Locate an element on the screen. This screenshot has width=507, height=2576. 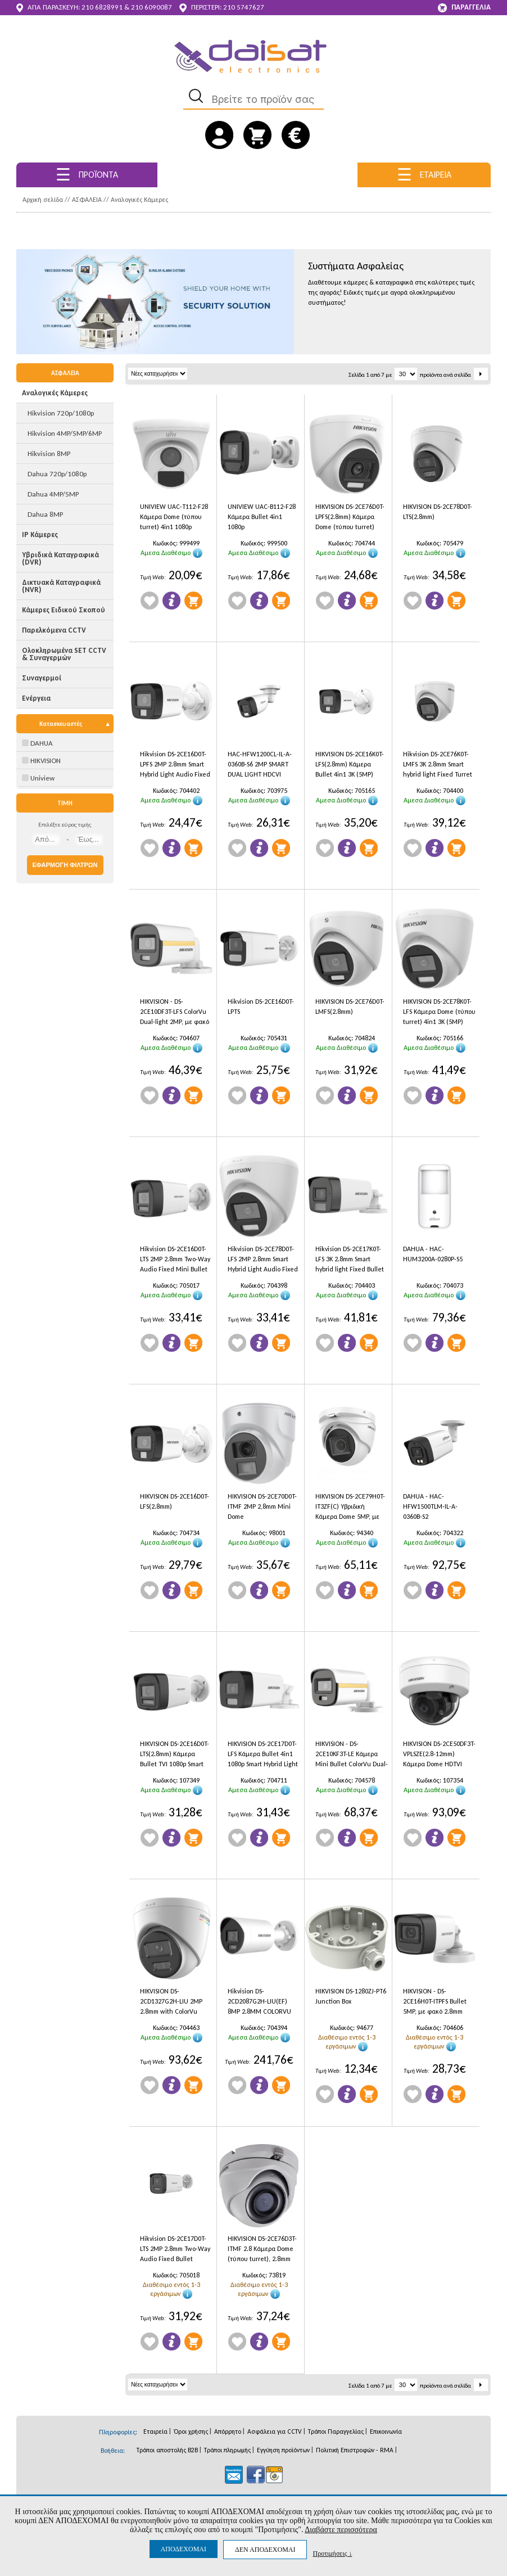
Συστήματα Ασφαλείας is located at coordinates (356, 266).